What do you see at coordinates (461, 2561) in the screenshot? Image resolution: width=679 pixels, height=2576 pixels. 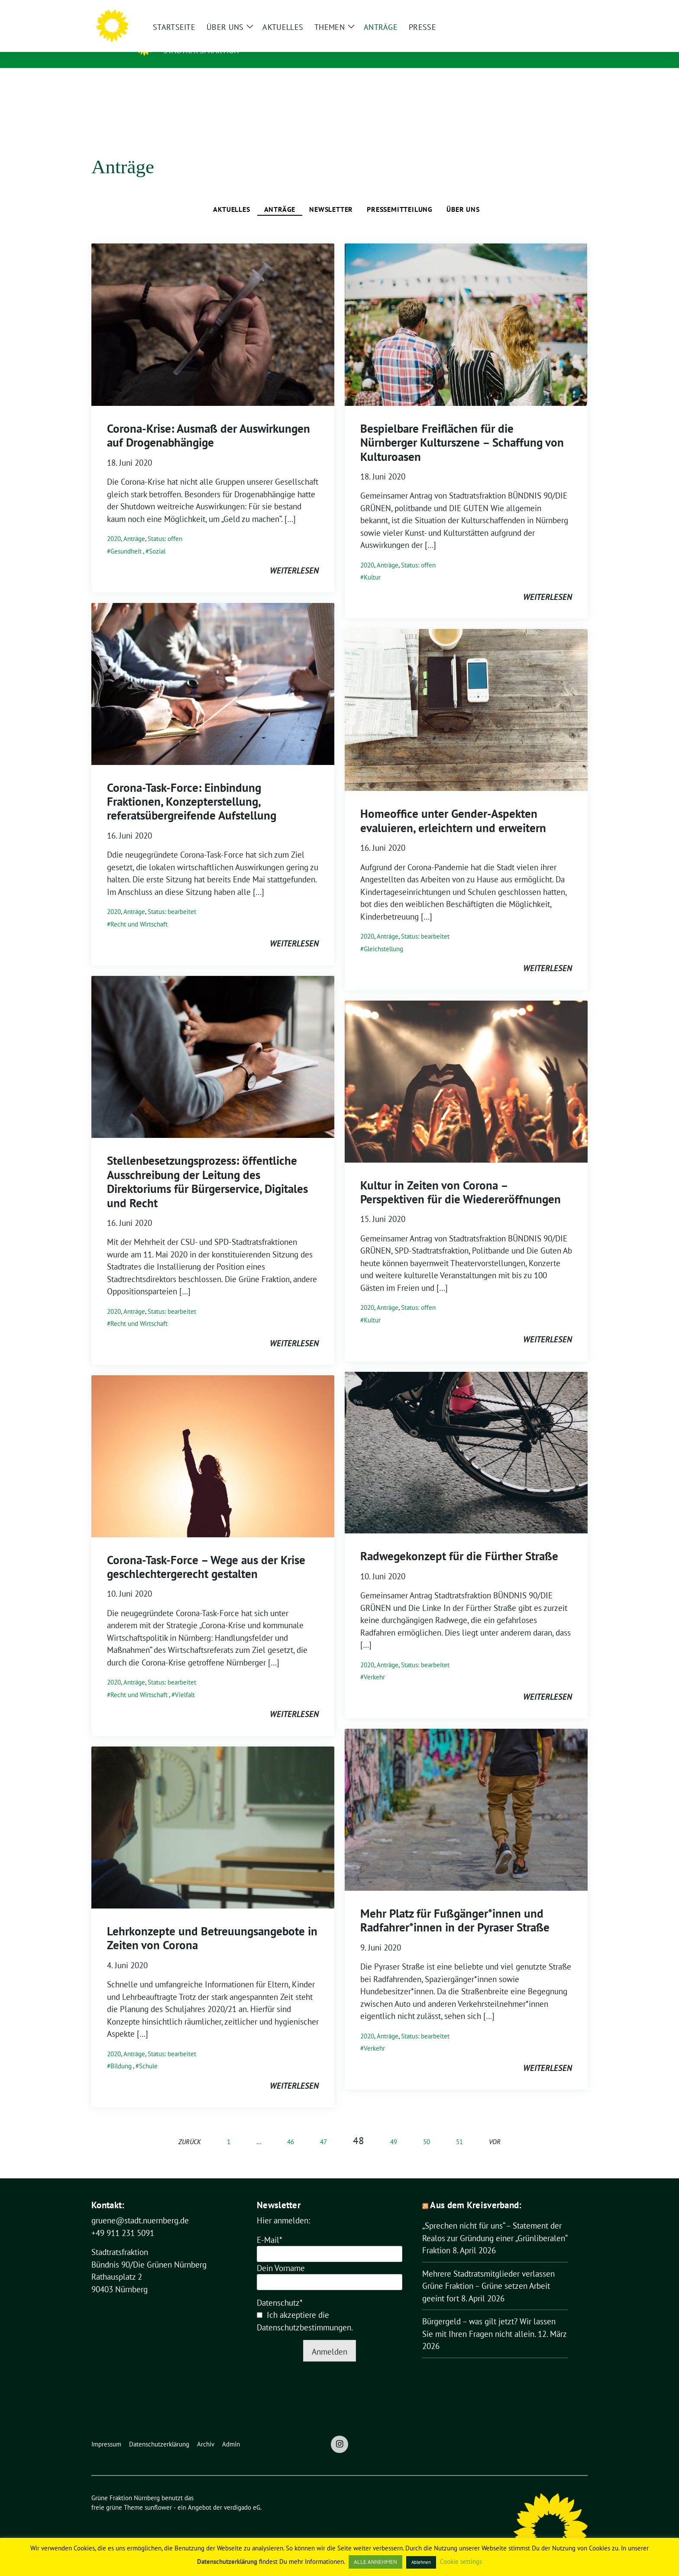 I see `Cookie settings [button]` at bounding box center [461, 2561].